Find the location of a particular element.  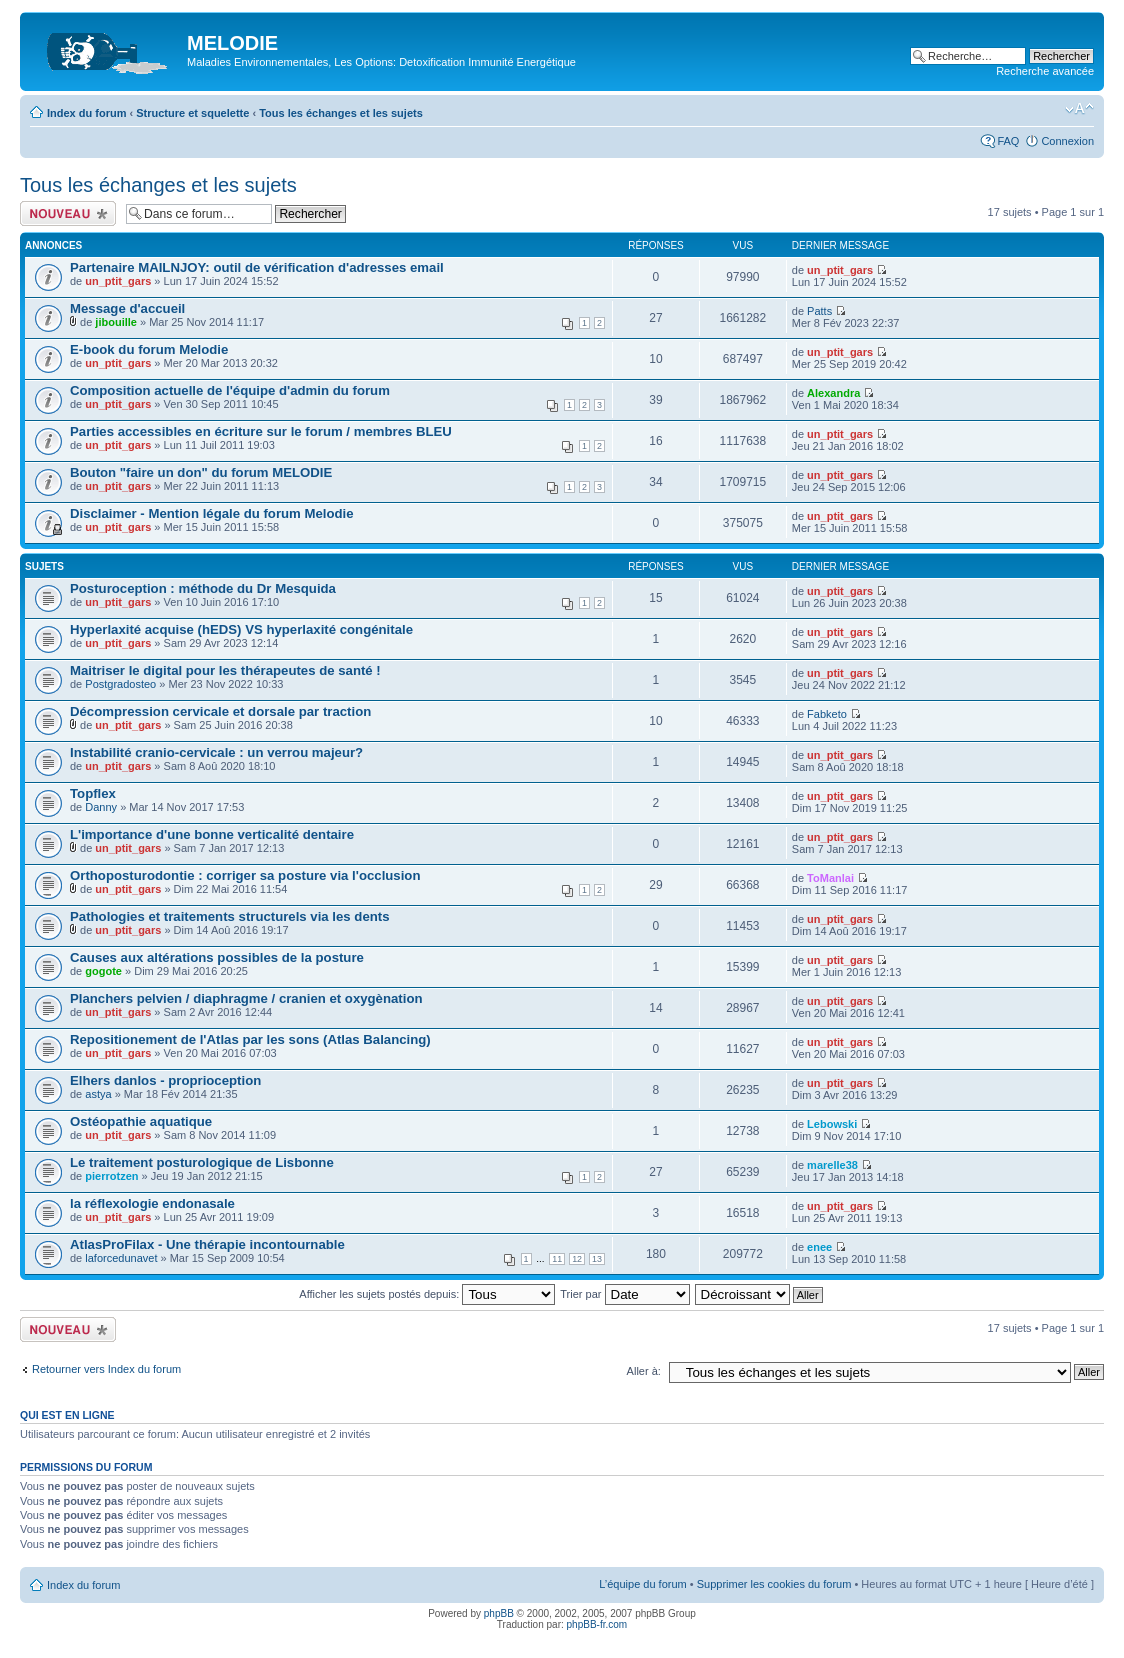

la réflexologie endonasale is located at coordinates (152, 1203).